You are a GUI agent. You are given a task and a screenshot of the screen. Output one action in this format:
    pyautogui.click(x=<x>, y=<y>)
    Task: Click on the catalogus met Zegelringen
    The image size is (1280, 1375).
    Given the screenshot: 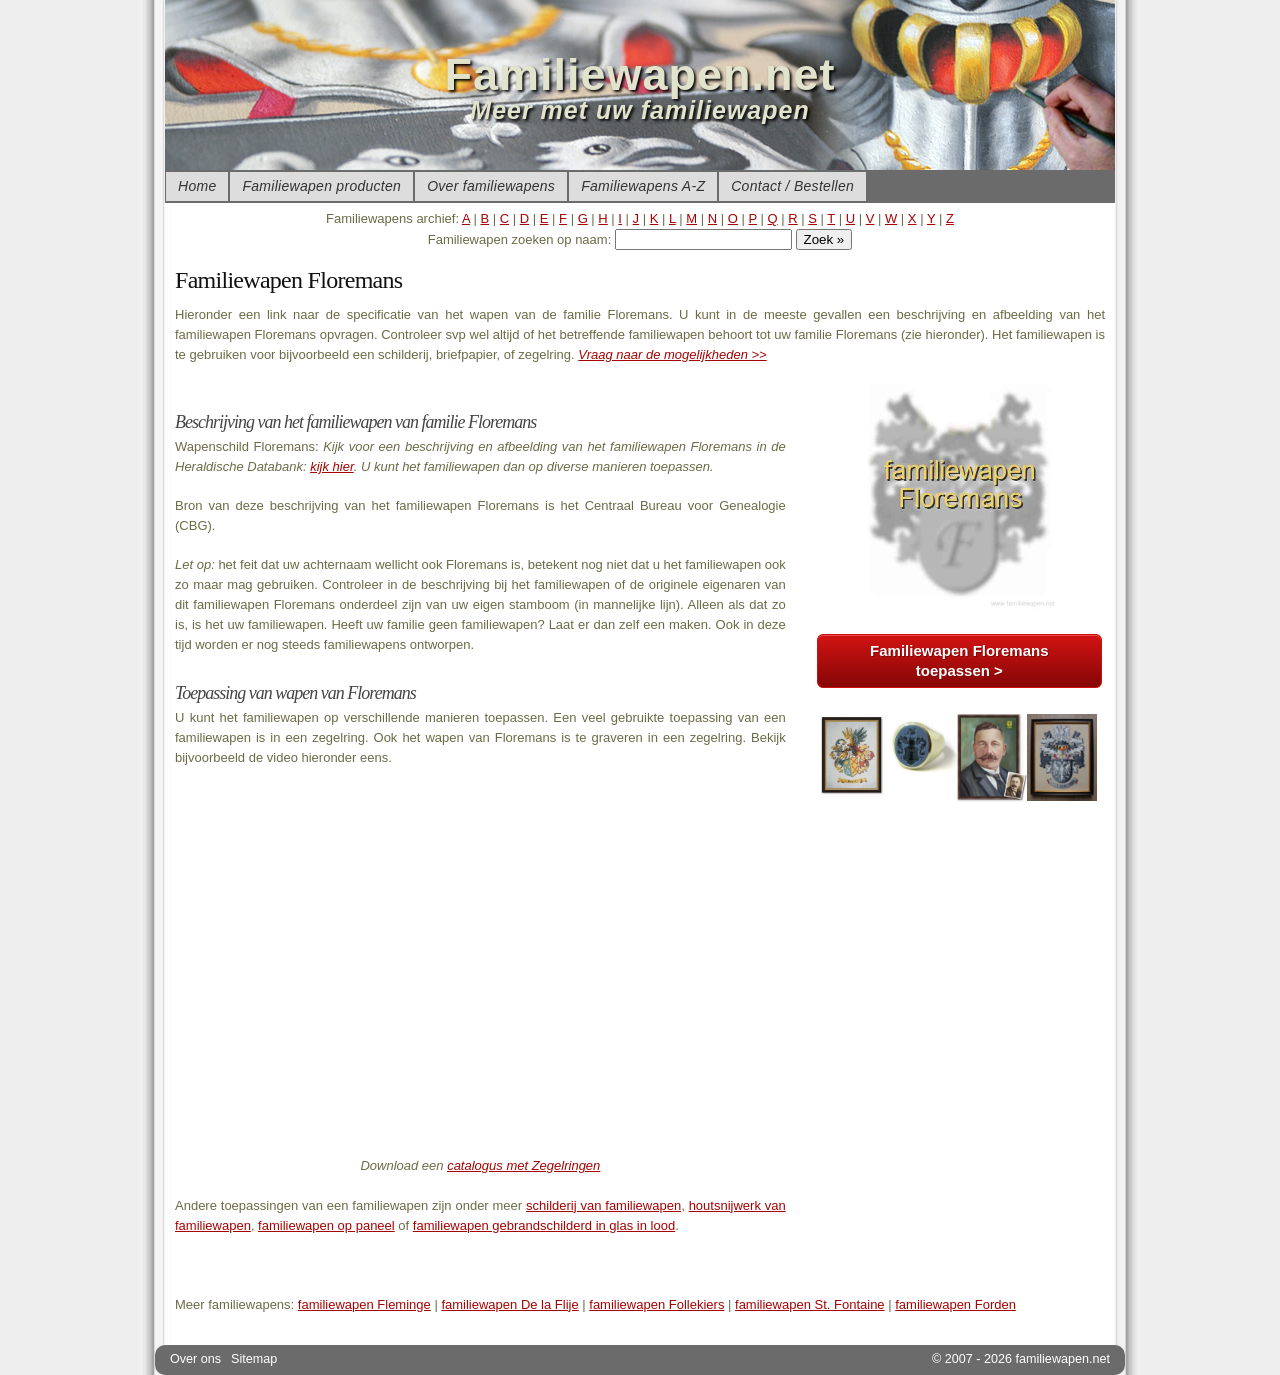 What is the action you would take?
    pyautogui.click(x=523, y=1165)
    